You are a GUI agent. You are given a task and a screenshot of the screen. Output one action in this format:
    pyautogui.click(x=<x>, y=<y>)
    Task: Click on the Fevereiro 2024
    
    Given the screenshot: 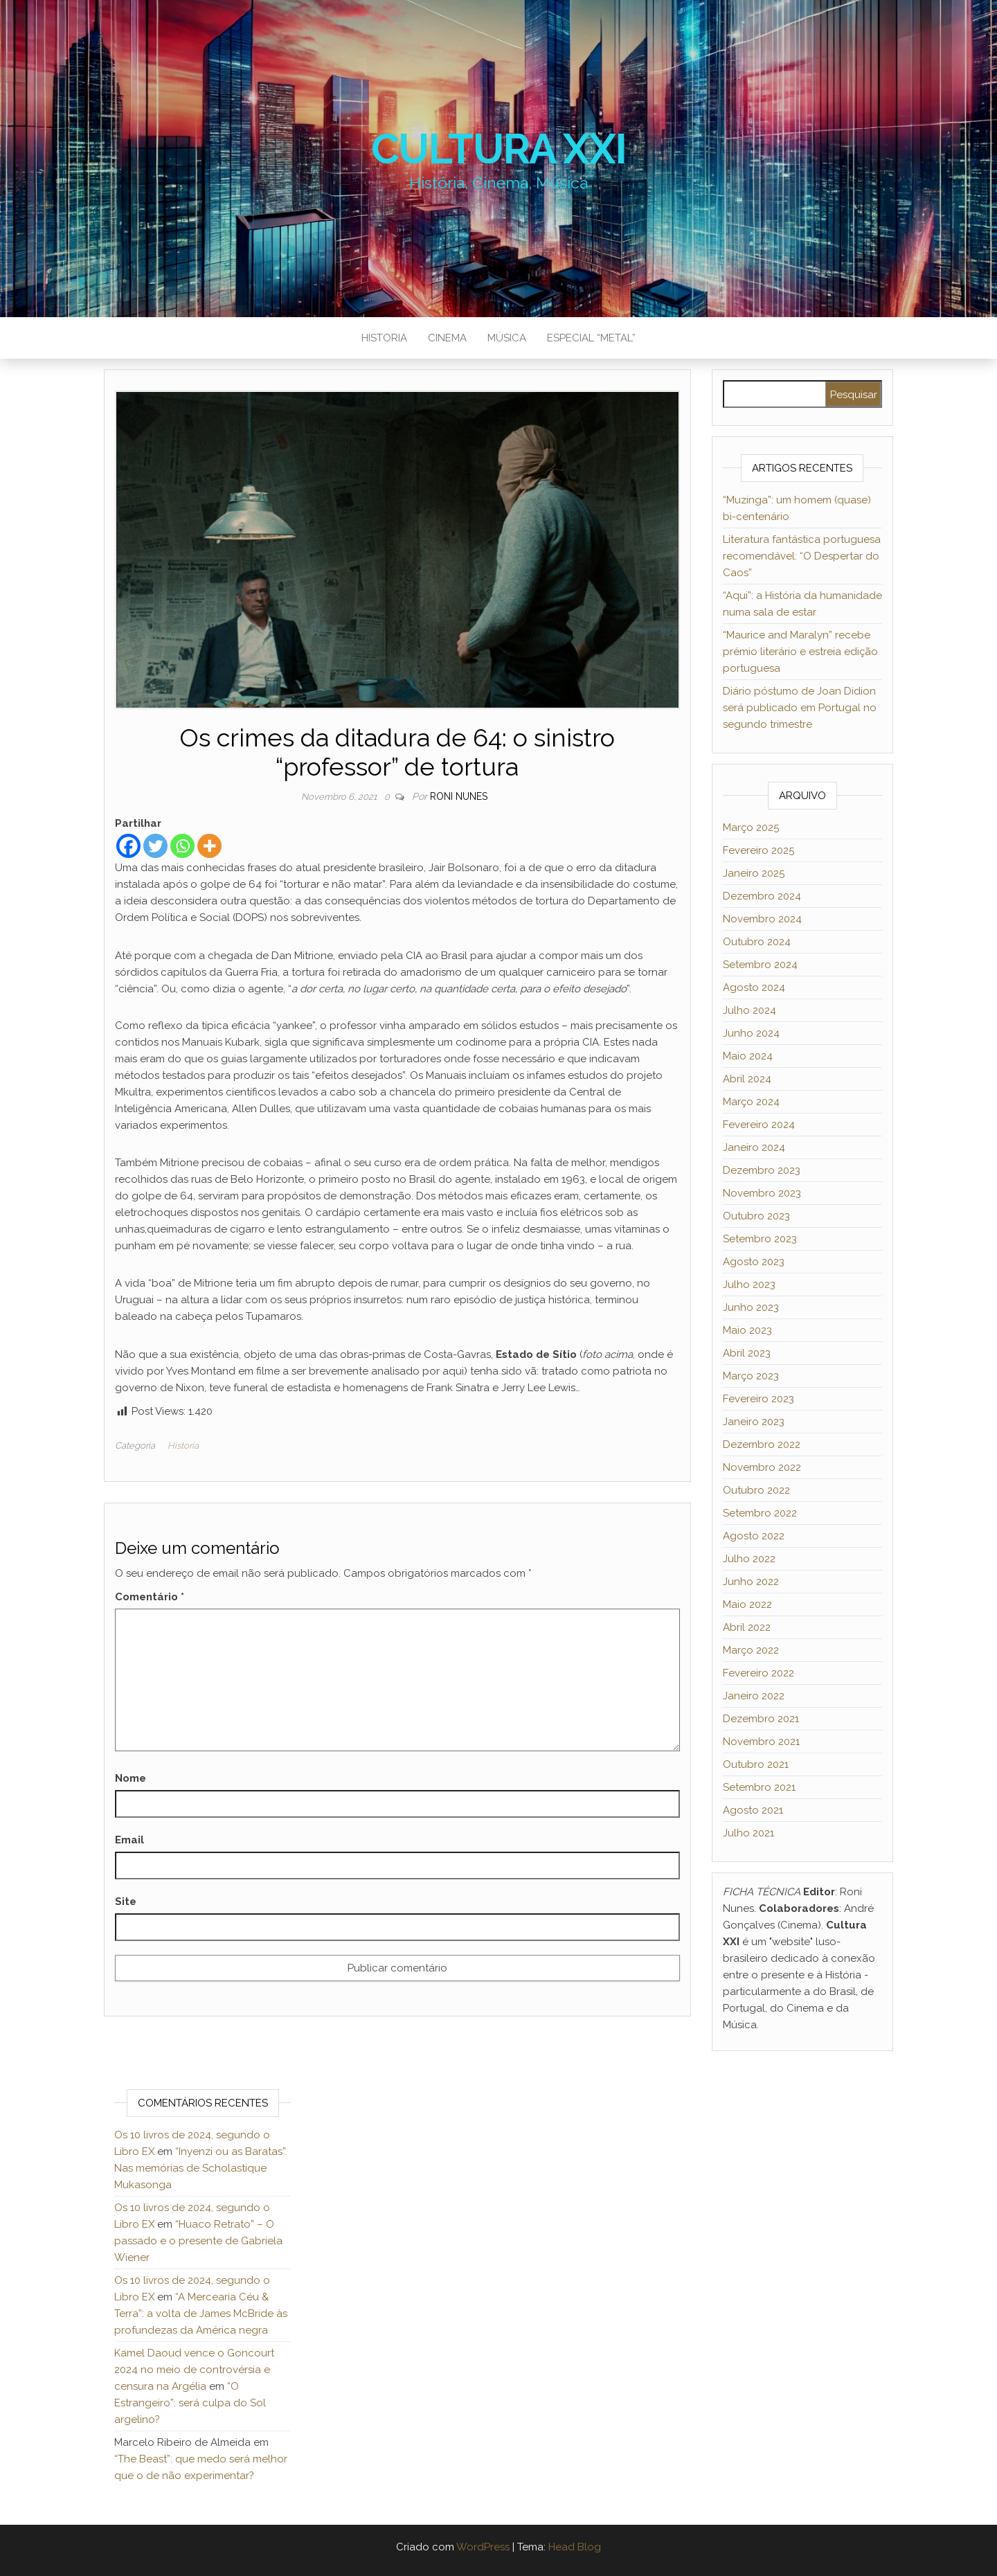 What is the action you would take?
    pyautogui.click(x=759, y=1124)
    